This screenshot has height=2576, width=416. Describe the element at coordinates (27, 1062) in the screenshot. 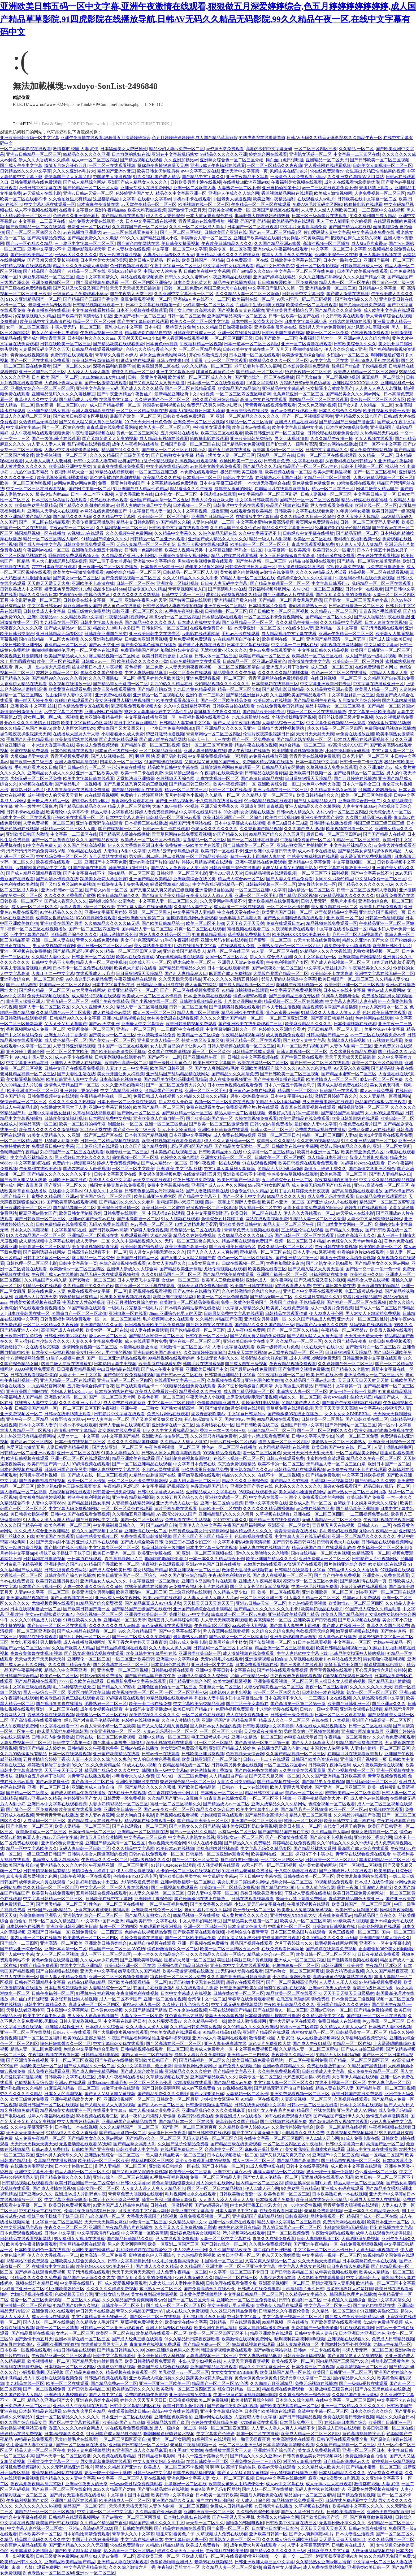

I see `中文字幕亚洲精品在线` at that location.